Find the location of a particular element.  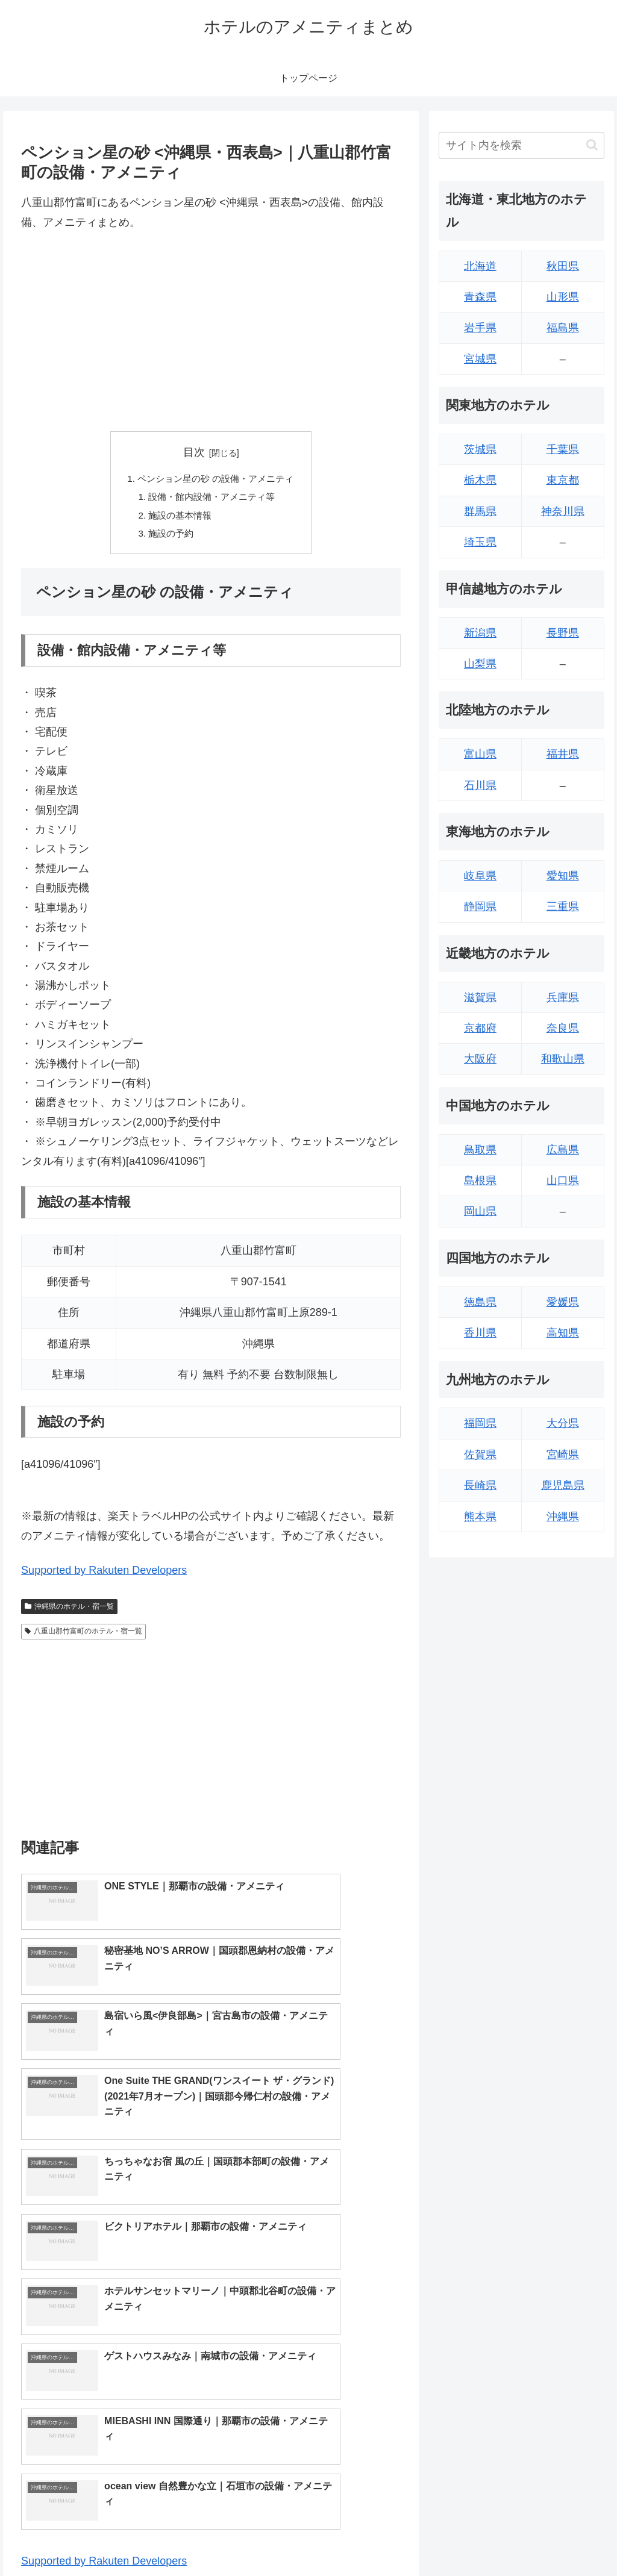

八重山郡竹富町のホテル・宿一覧 is located at coordinates (83, 1636).